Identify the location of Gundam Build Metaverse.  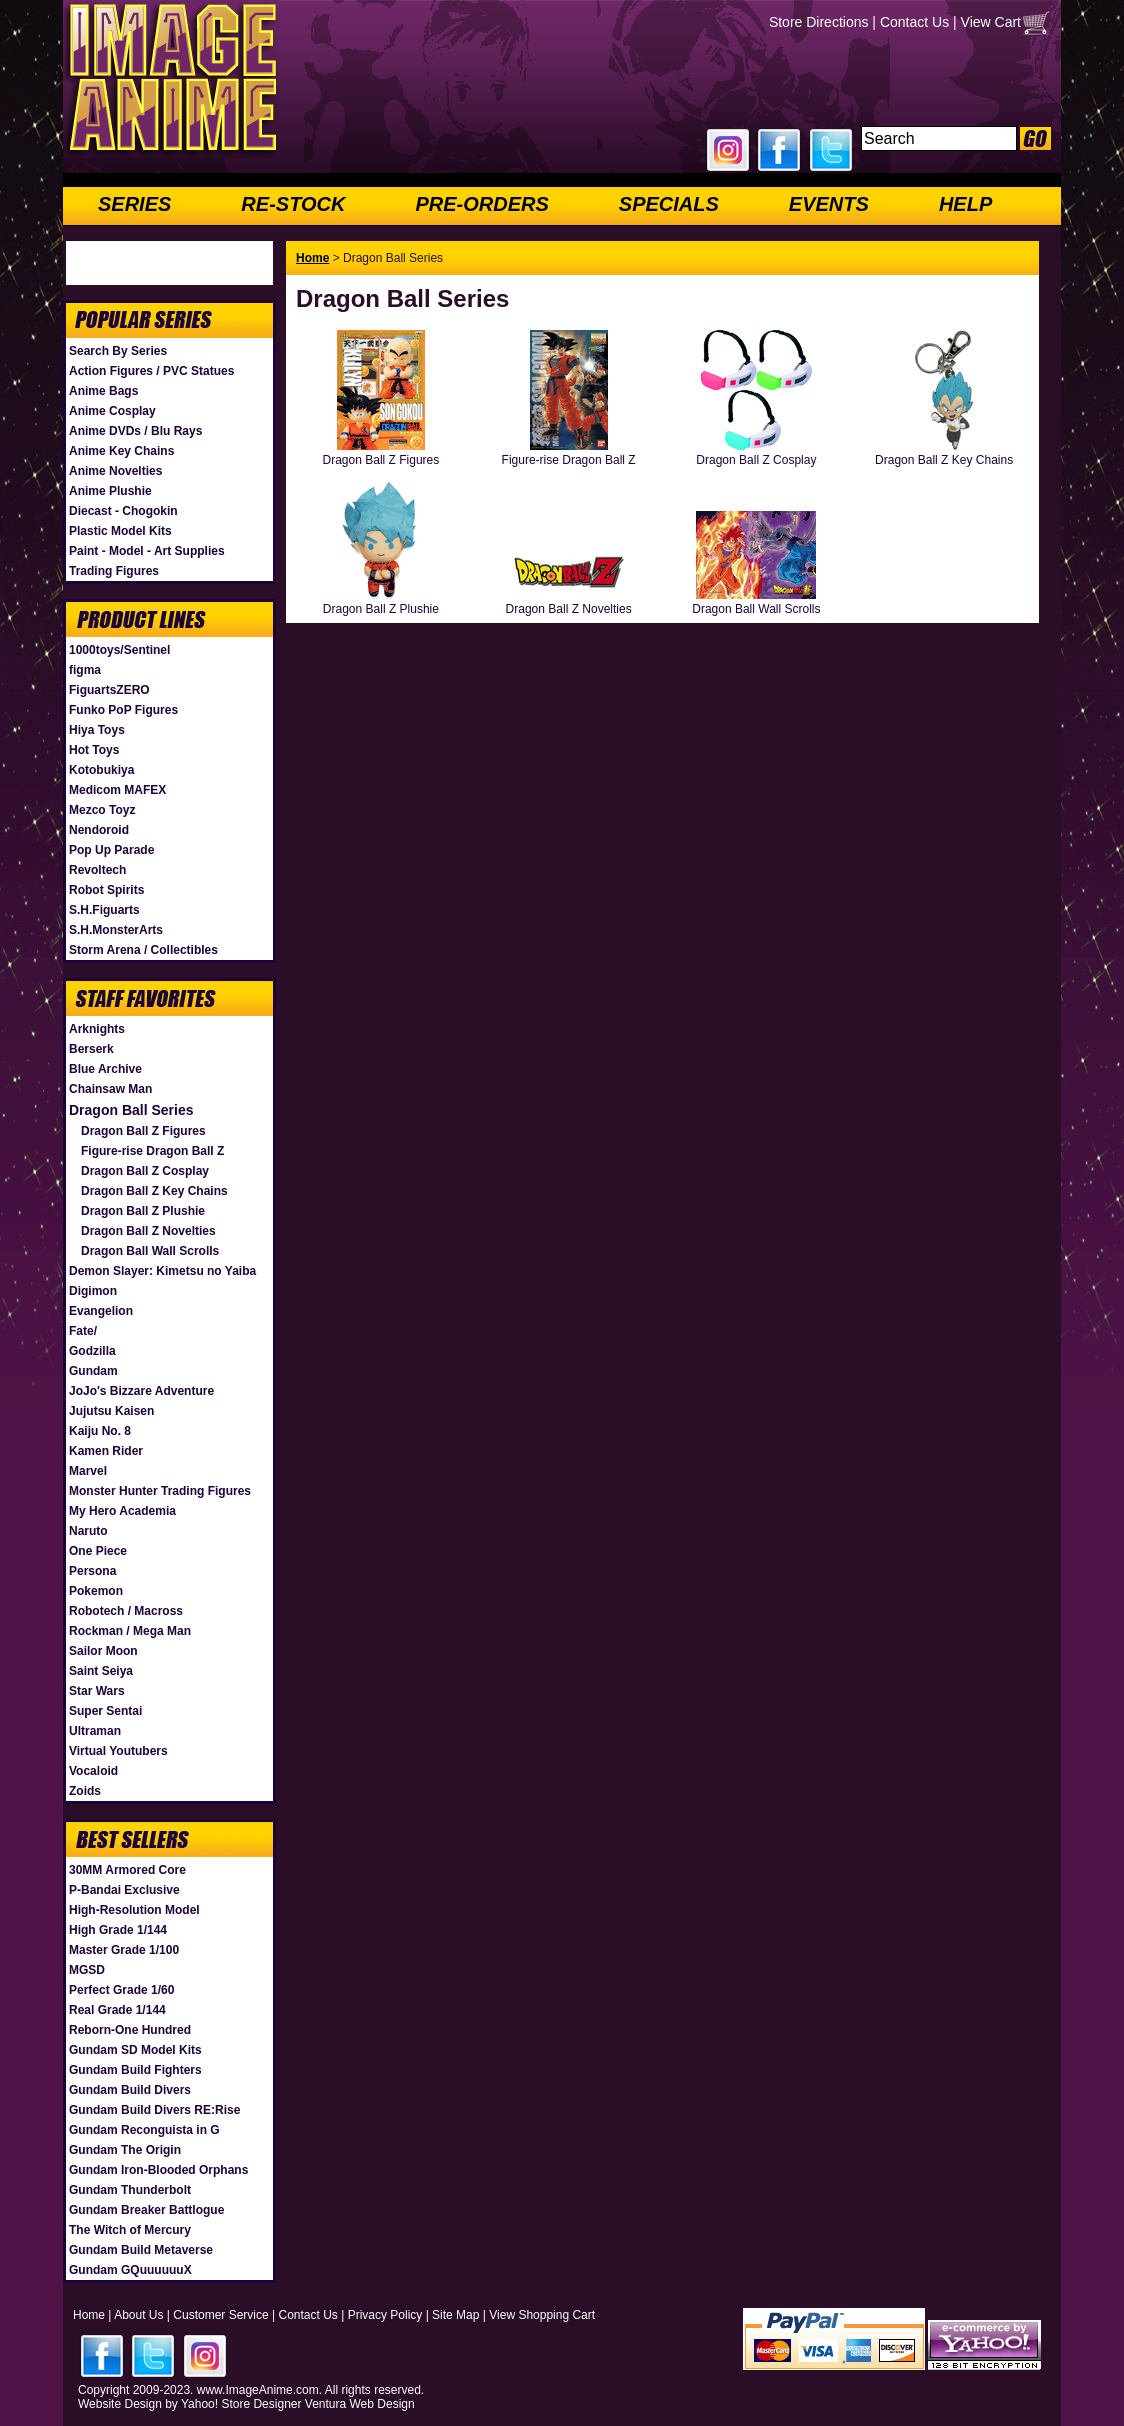
(141, 2250).